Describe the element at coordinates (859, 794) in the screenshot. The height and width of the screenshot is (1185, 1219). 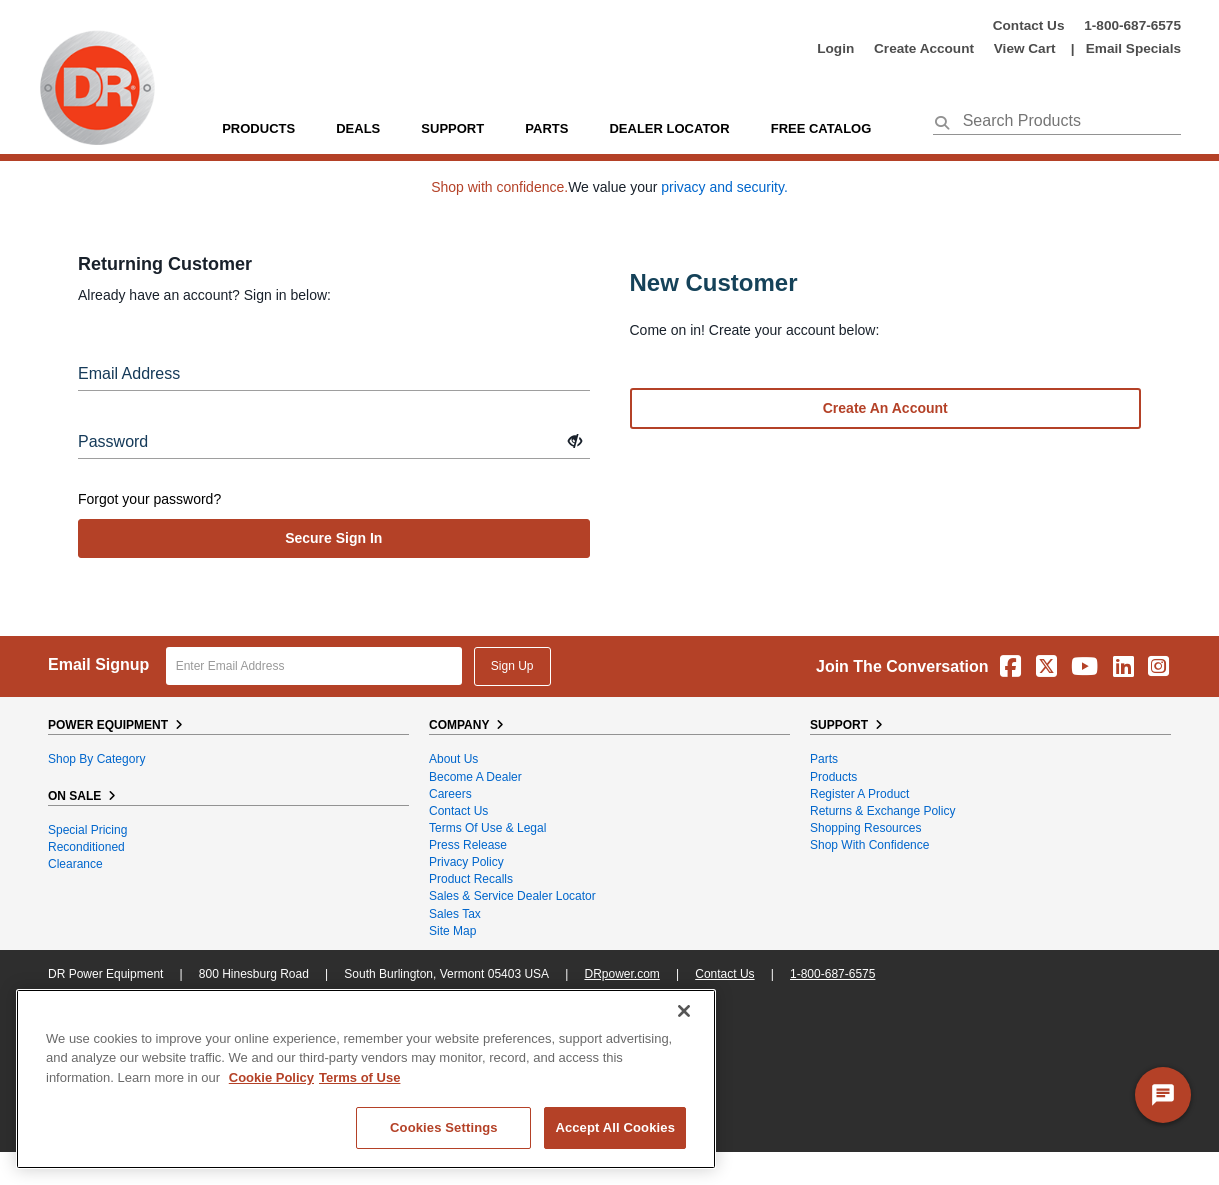
I see `Register a Product` at that location.